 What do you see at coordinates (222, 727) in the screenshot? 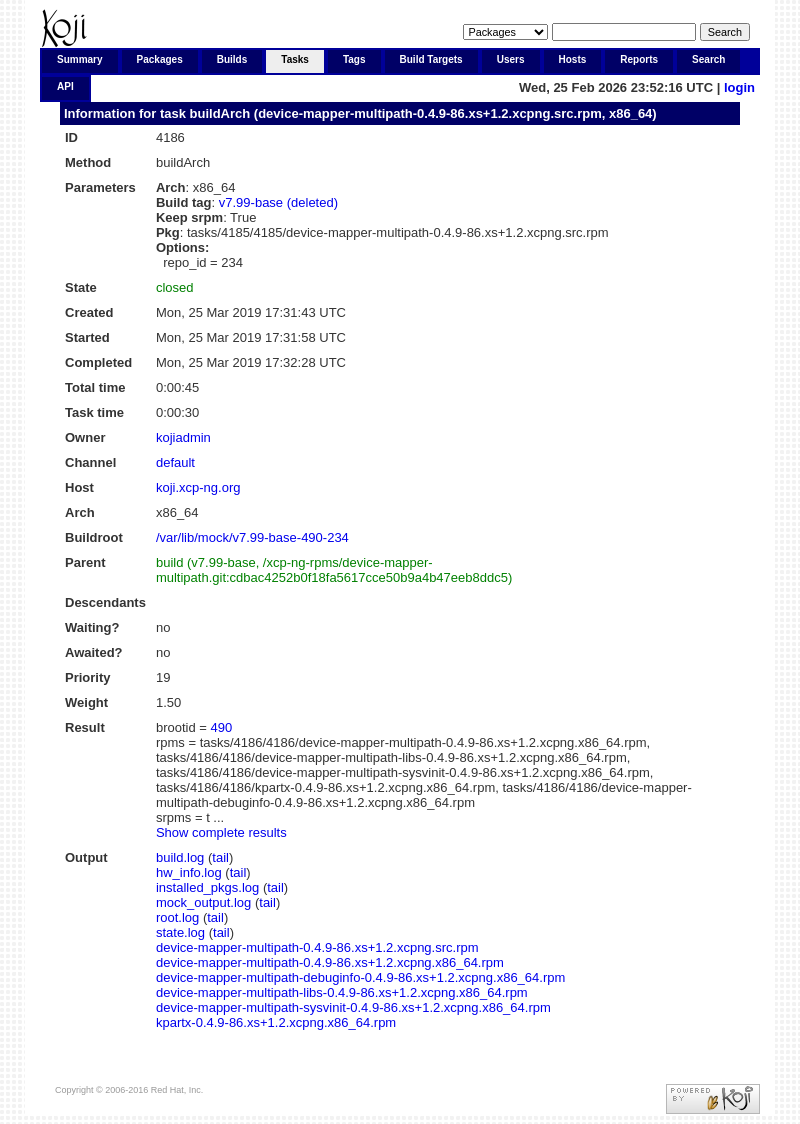
I see `490` at bounding box center [222, 727].